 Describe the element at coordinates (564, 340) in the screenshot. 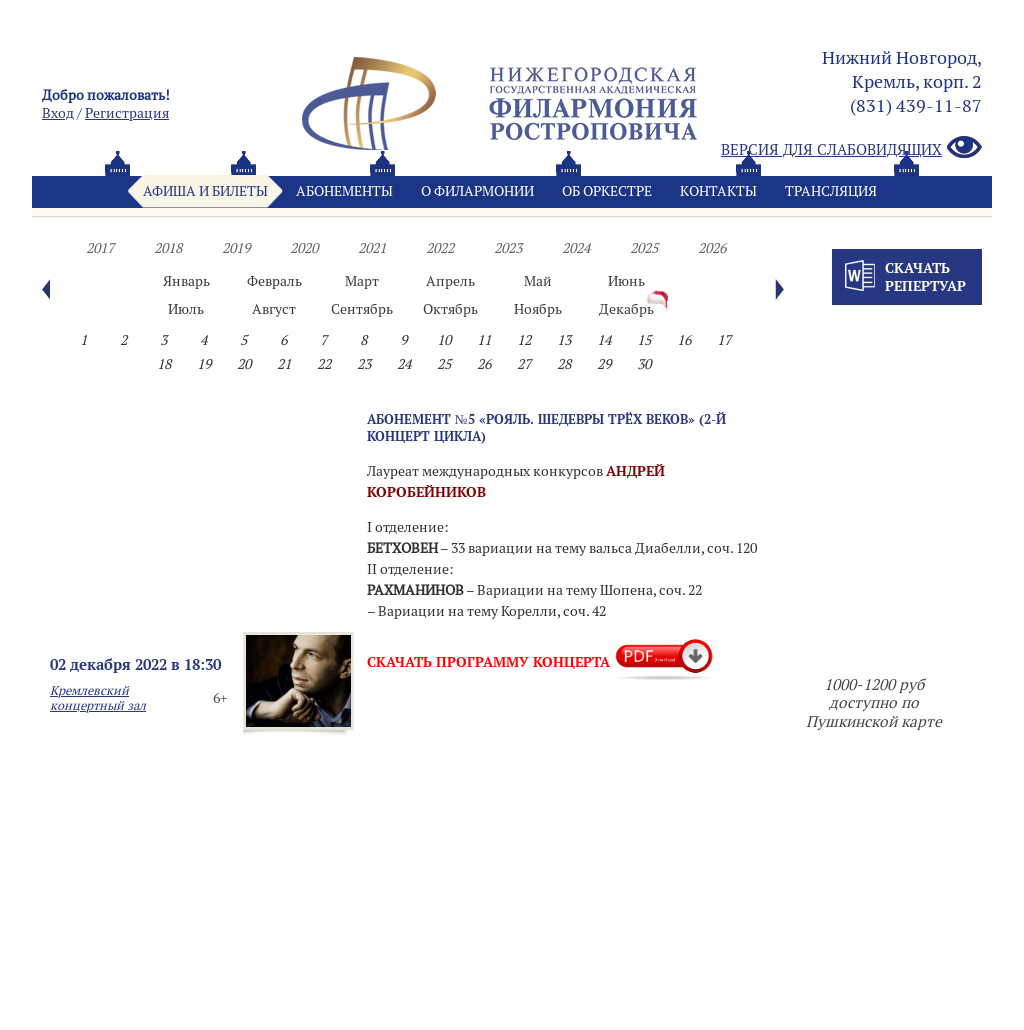

I see `13` at that location.